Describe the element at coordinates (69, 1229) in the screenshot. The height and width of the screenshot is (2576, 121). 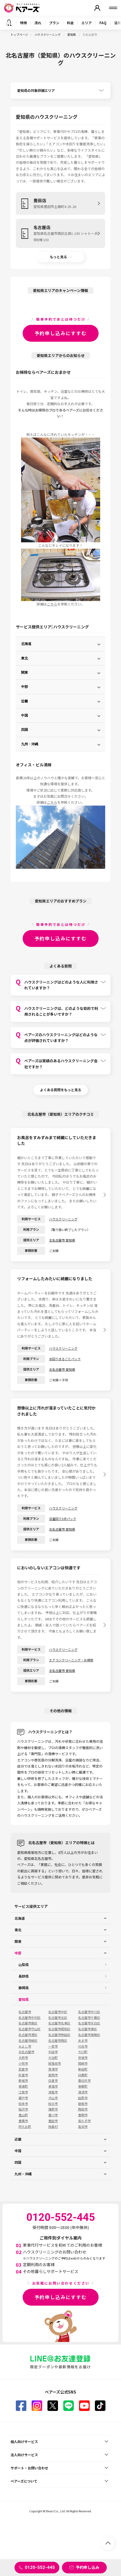
I see `（取り扱い終了したプラン）` at that location.